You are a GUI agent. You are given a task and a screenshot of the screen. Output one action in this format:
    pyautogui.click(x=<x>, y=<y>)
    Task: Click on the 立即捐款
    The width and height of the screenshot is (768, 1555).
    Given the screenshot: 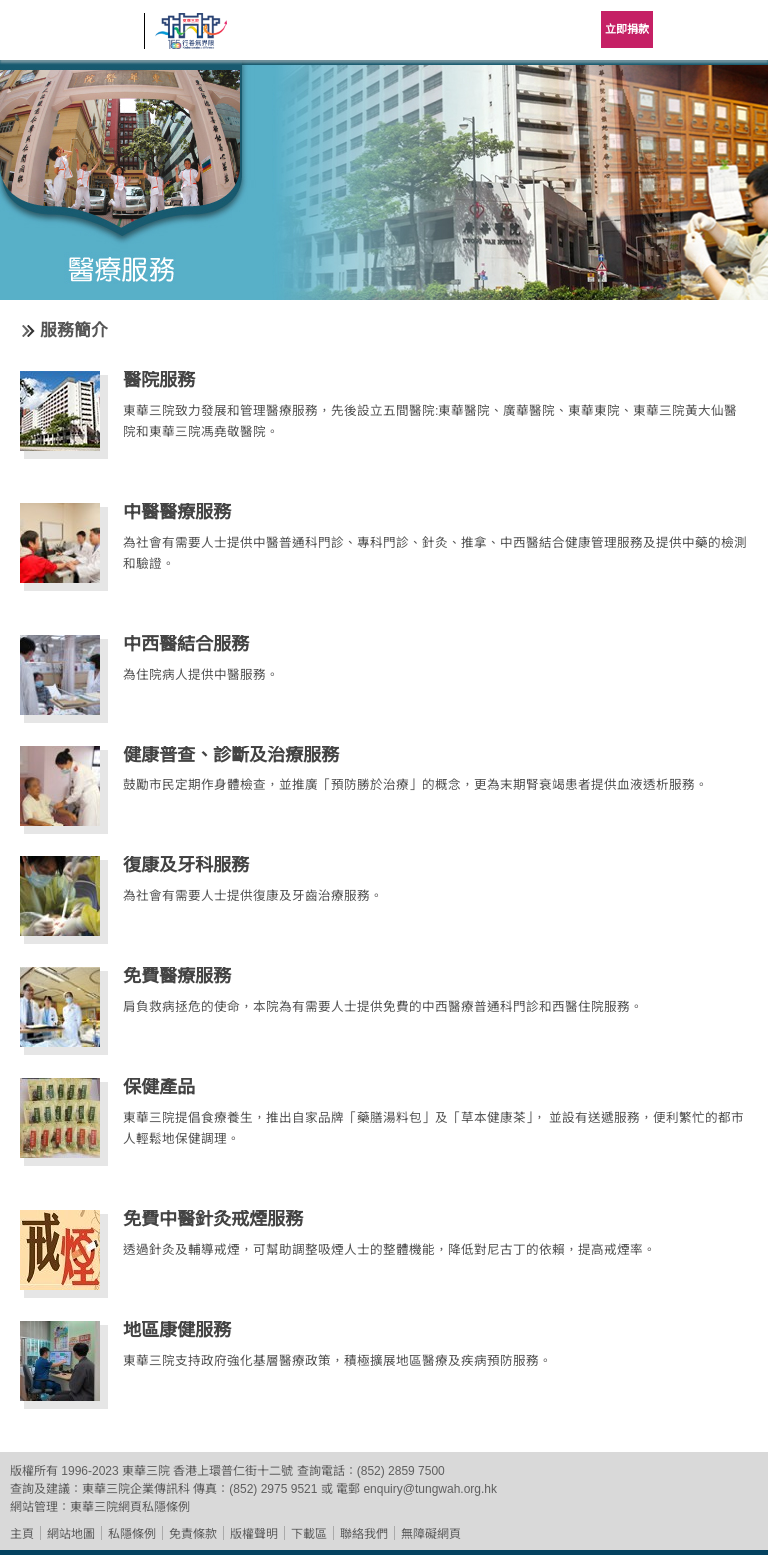 What is the action you would take?
    pyautogui.click(x=627, y=29)
    